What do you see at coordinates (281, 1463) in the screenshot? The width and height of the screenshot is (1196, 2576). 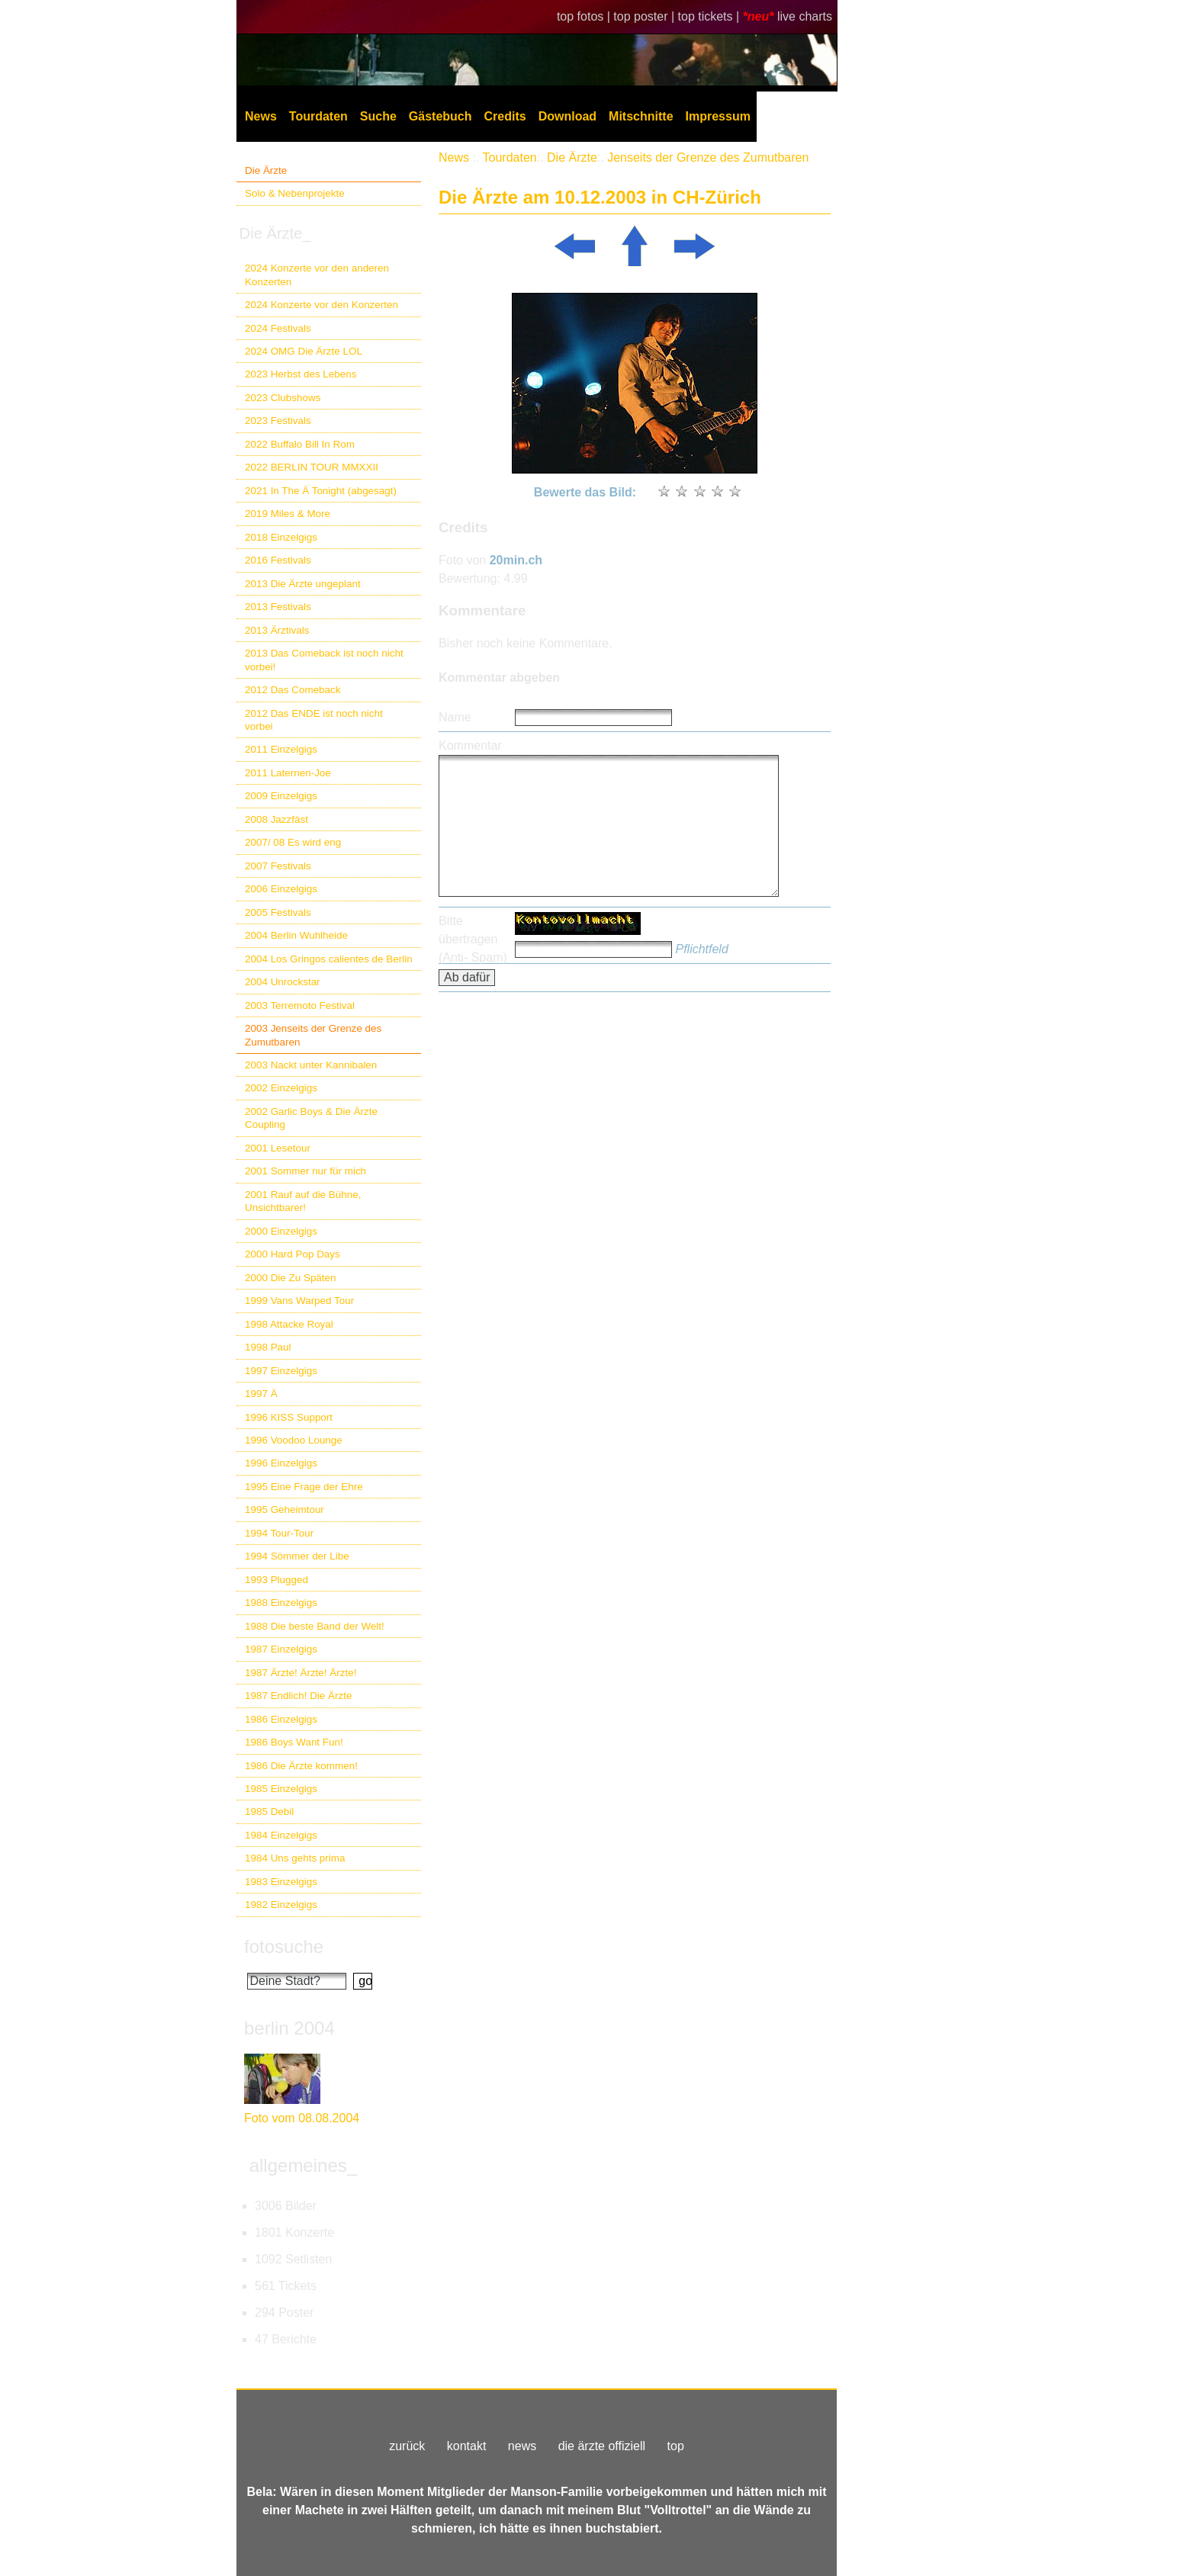 I see `1996 Einzelgigs` at bounding box center [281, 1463].